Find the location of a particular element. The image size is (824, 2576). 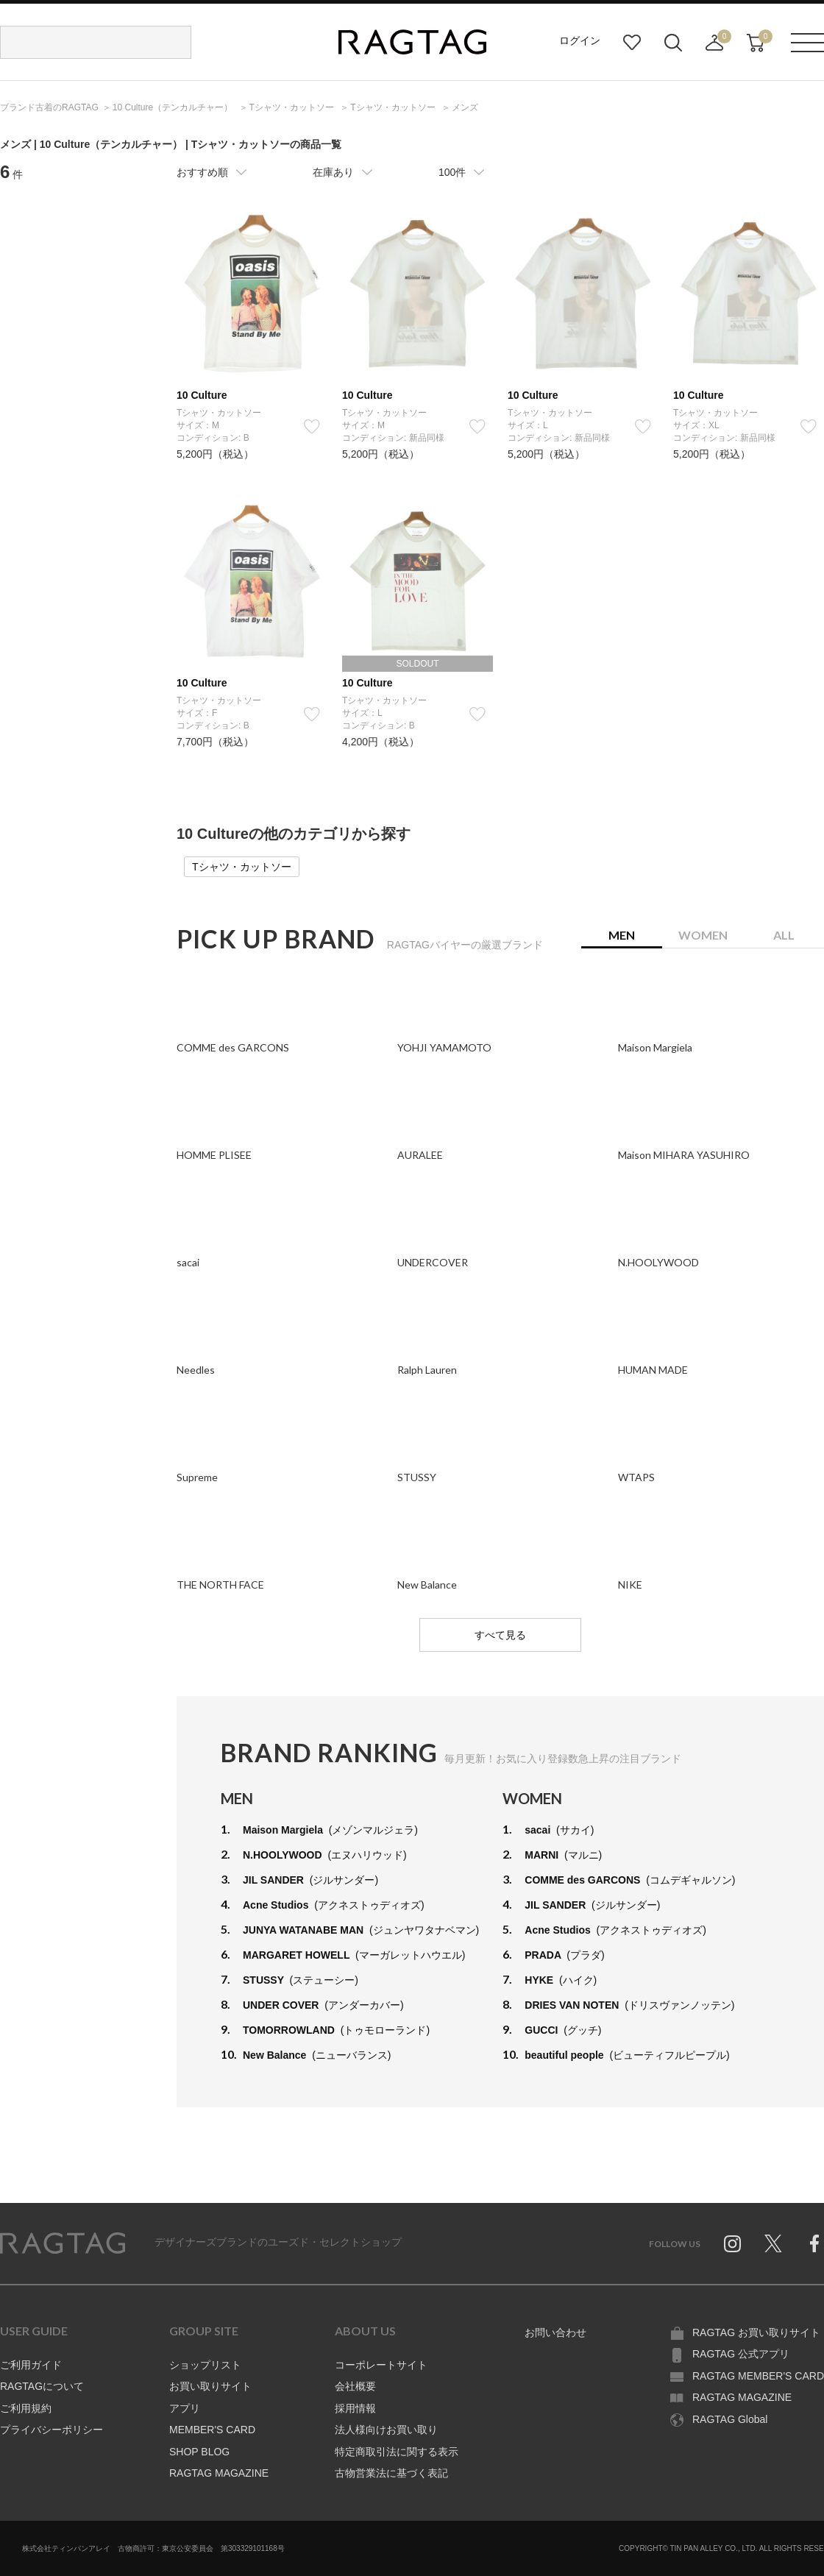

Twitter is located at coordinates (773, 2243).